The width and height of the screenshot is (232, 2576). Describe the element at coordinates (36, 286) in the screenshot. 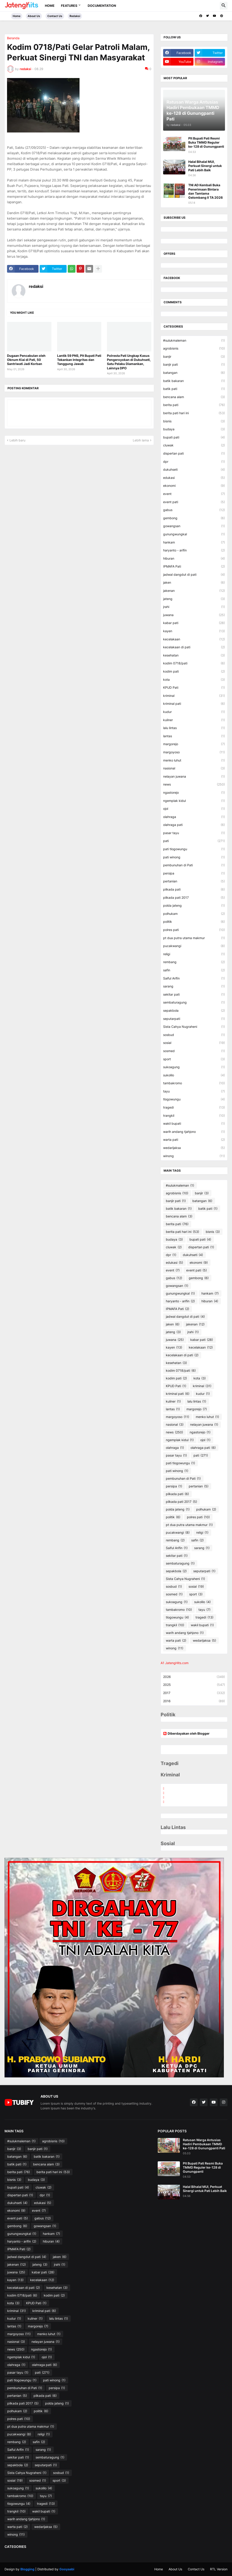

I see `redaksi` at that location.